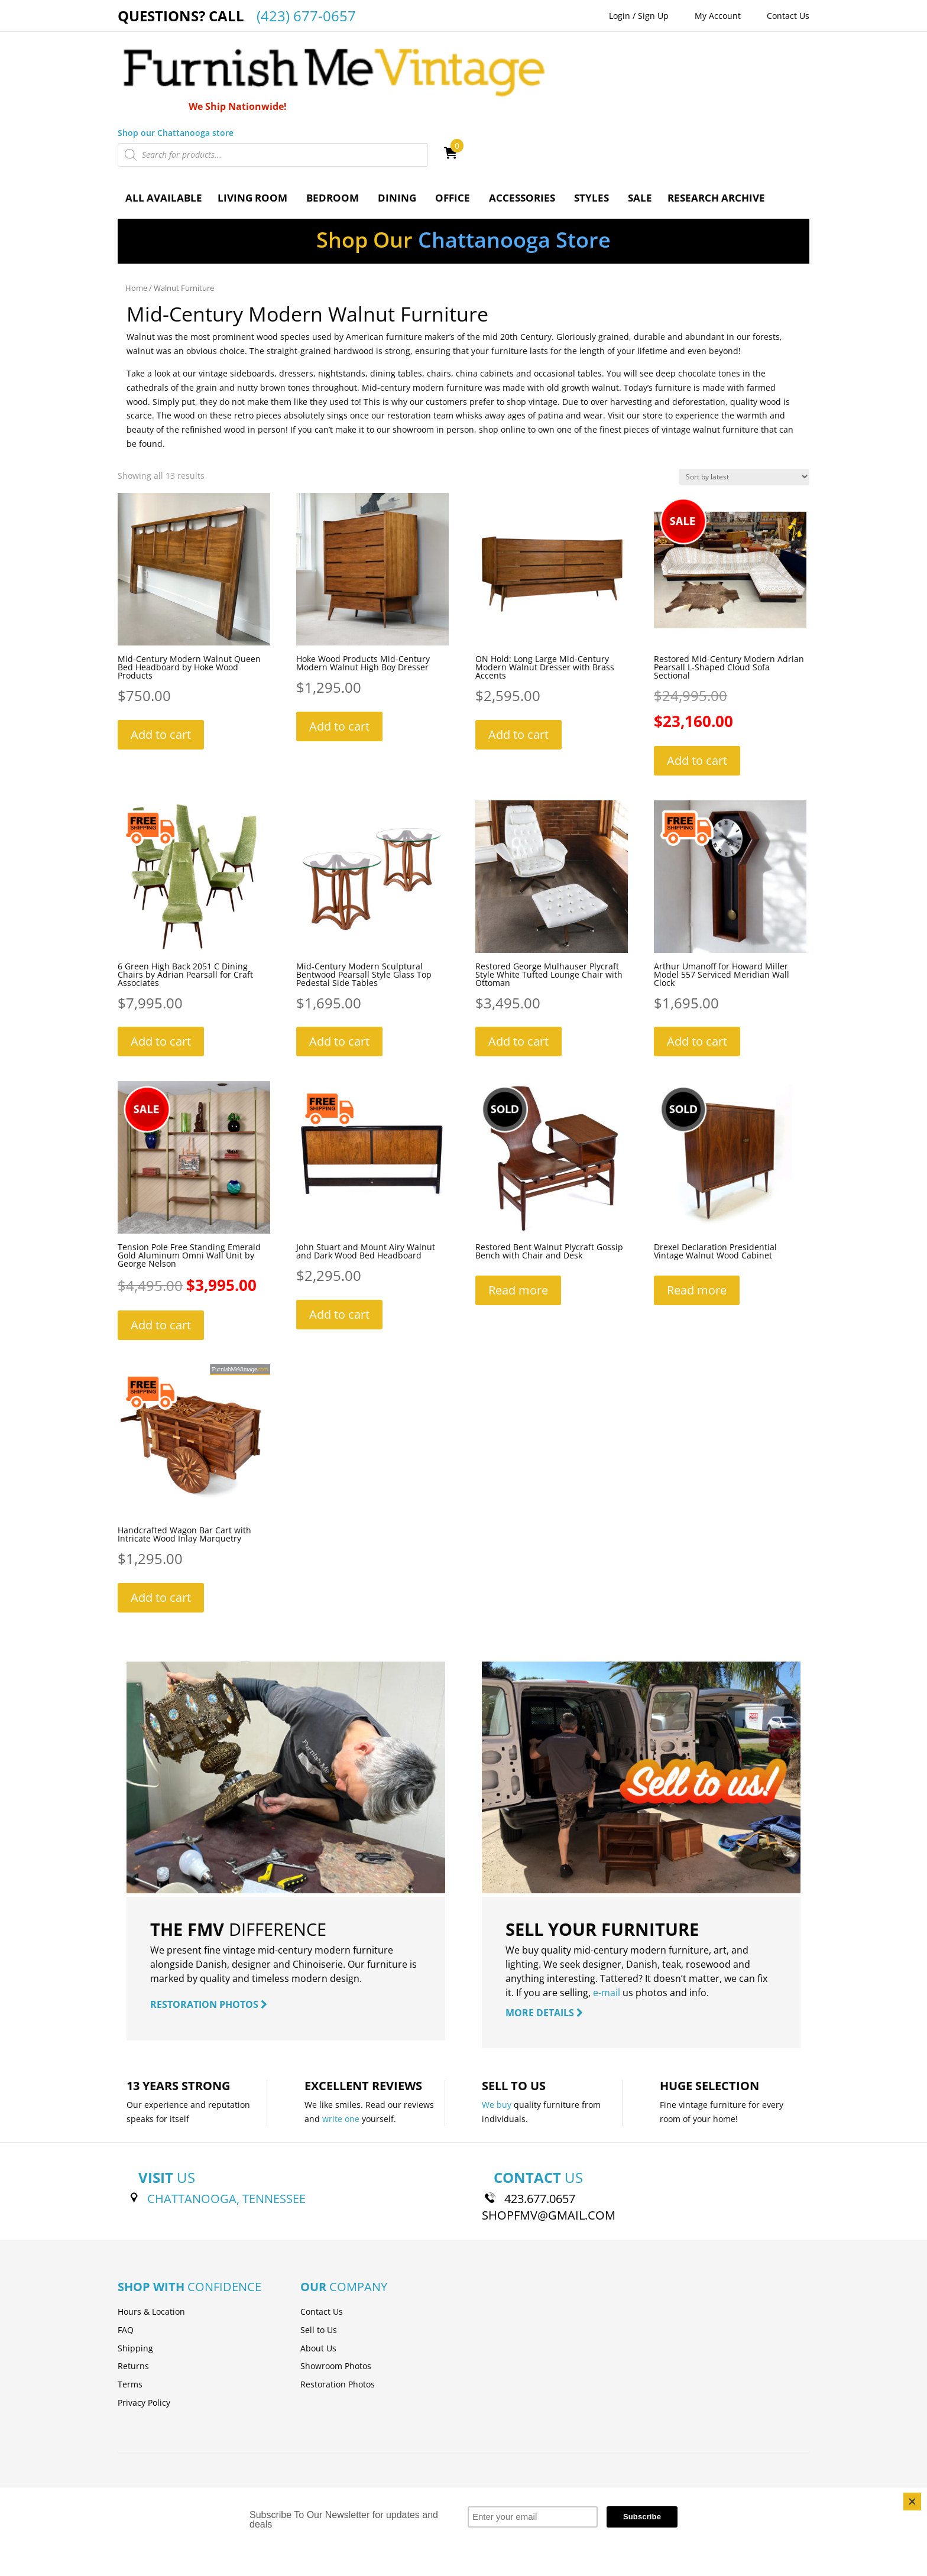 This screenshot has width=927, height=2576. I want to click on write one, so click(340, 2040).